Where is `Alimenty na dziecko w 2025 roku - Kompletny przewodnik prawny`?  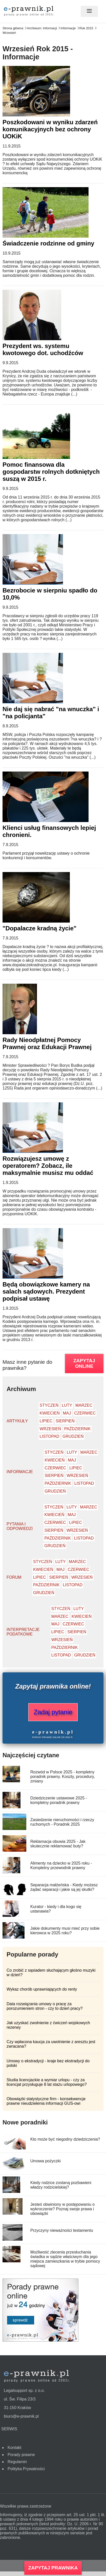
Alimenty na dziecko w 2025 roku - Kompletny przewodnik prawny is located at coordinates (61, 1865).